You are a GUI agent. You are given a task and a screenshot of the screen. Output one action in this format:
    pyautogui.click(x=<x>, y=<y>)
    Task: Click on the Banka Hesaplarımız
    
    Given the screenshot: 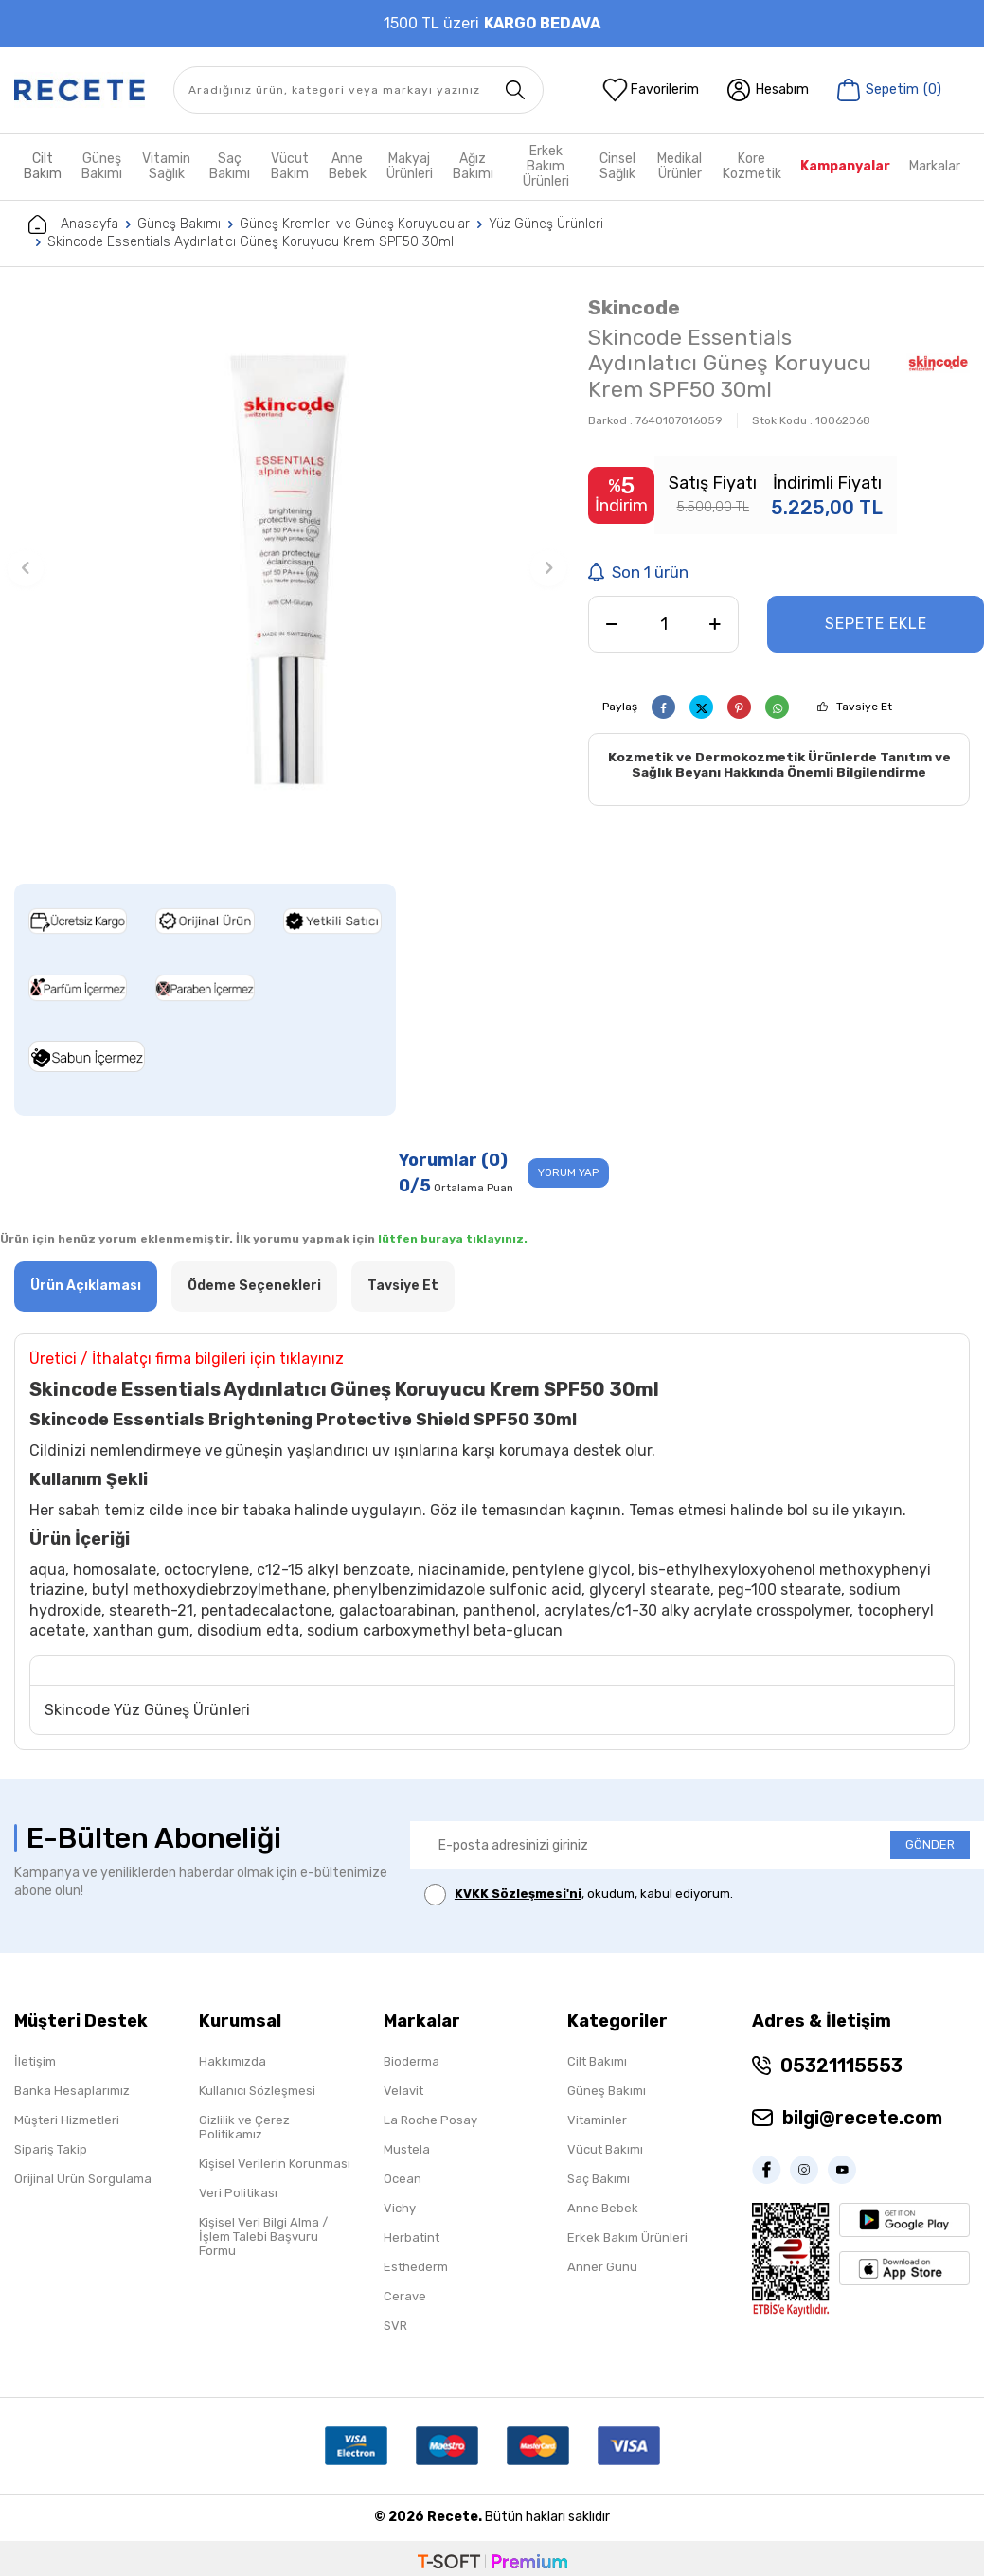 What is the action you would take?
    pyautogui.click(x=72, y=2091)
    